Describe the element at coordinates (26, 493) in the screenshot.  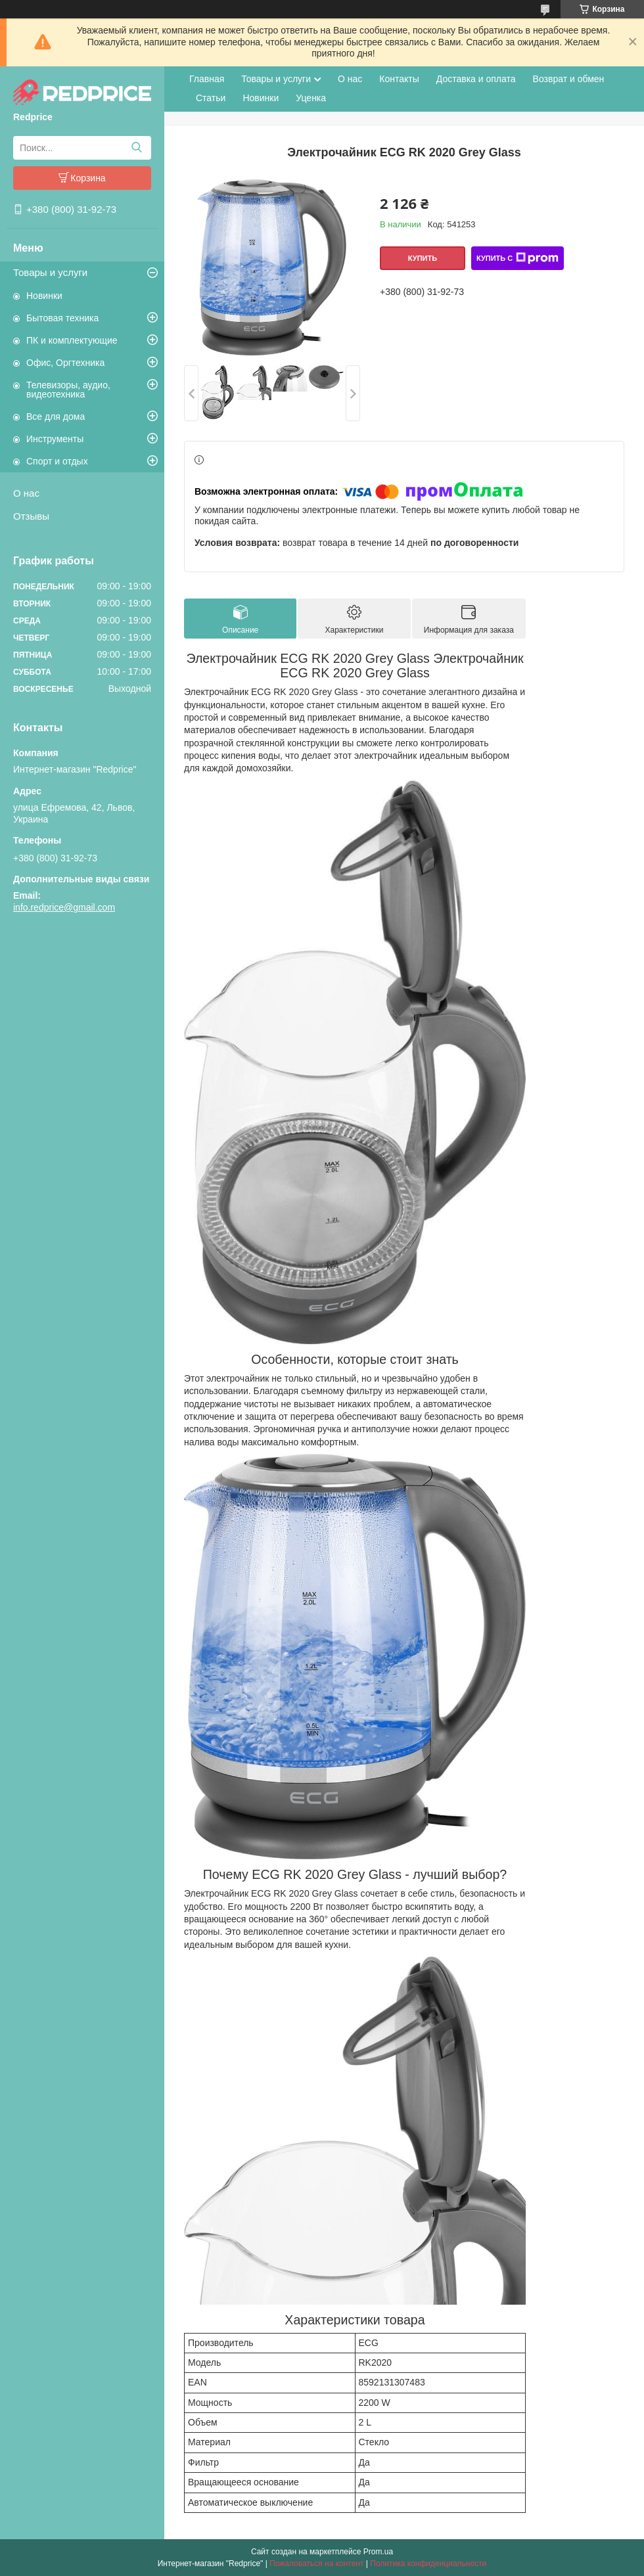
I see `О нас` at that location.